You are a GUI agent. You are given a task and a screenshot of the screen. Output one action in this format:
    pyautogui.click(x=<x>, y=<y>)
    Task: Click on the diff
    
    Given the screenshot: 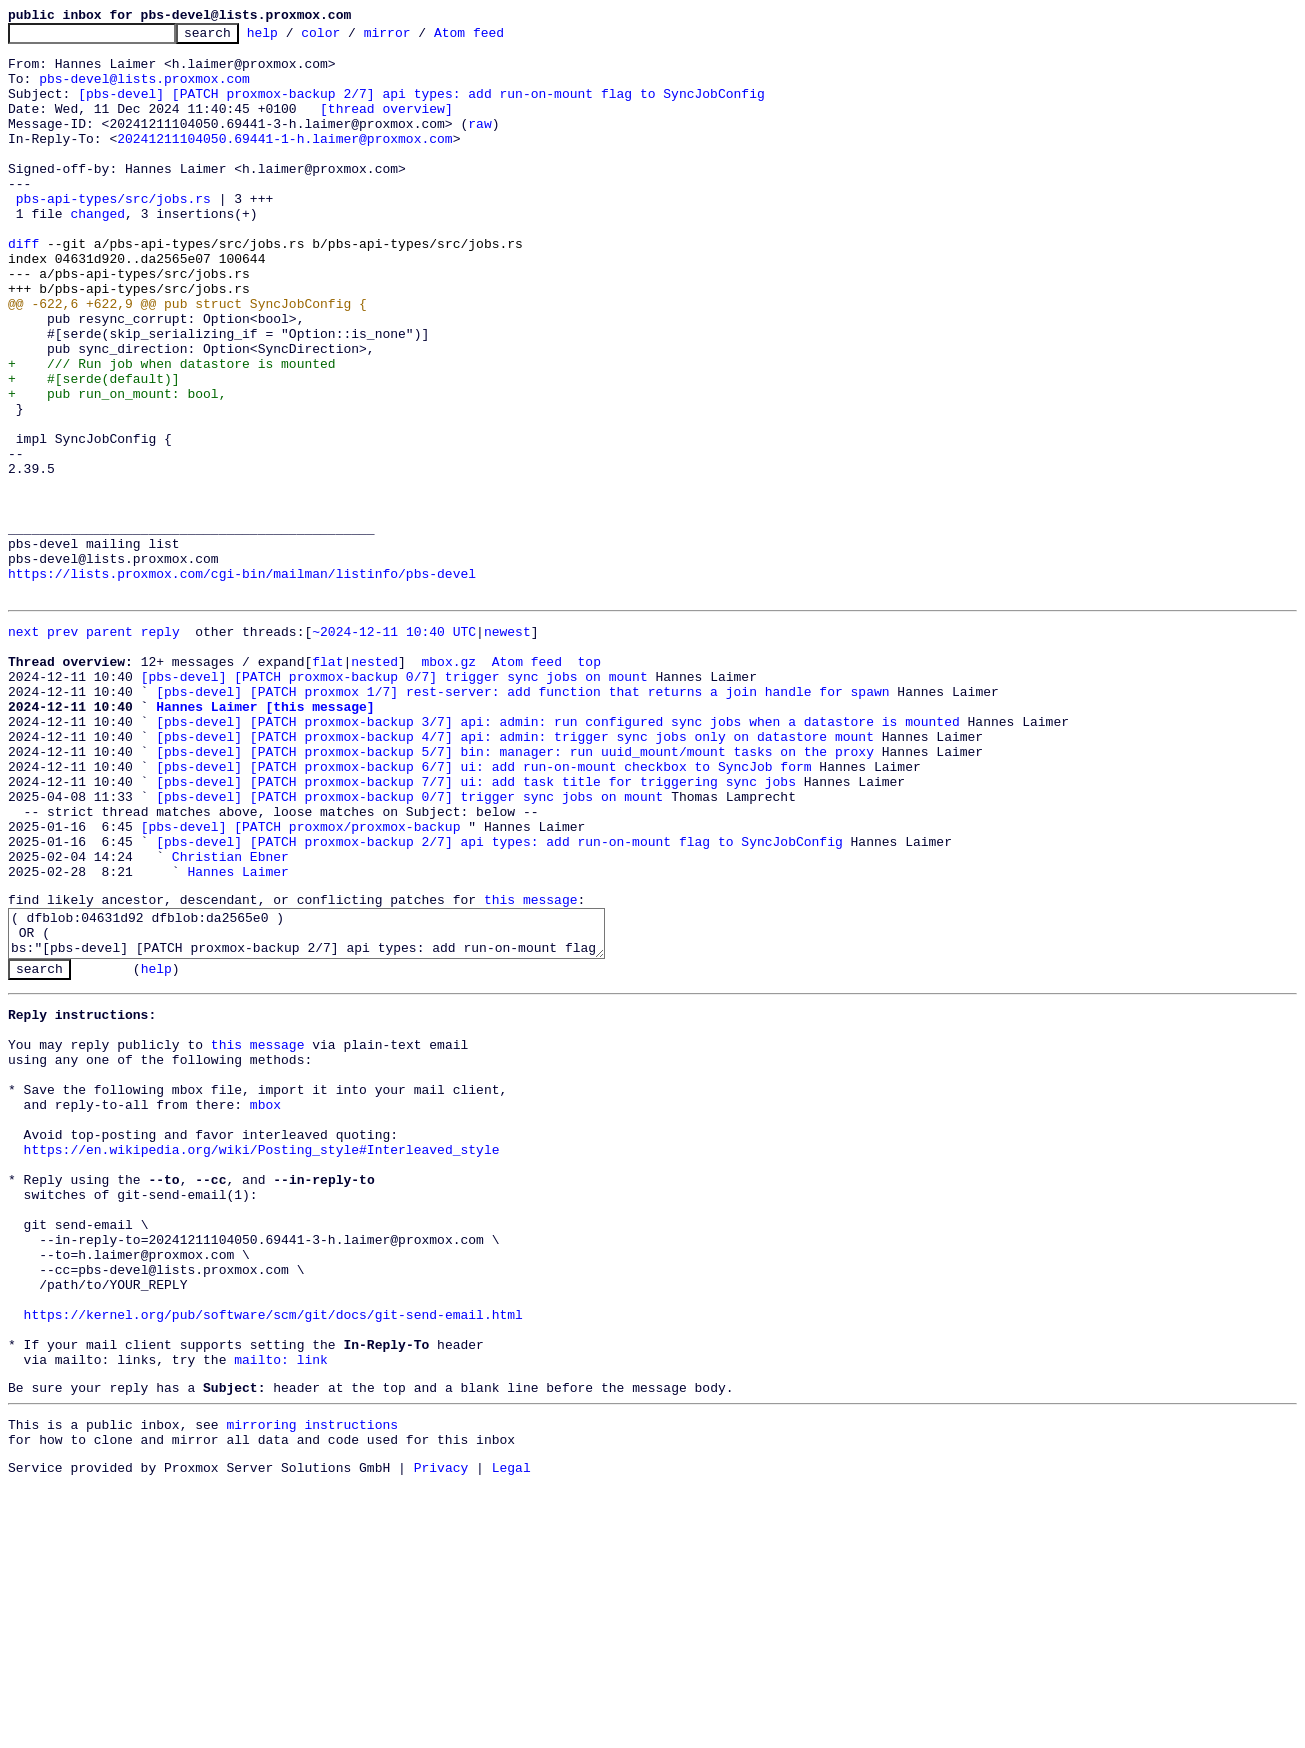 What is the action you would take?
    pyautogui.click(x=23, y=288)
    